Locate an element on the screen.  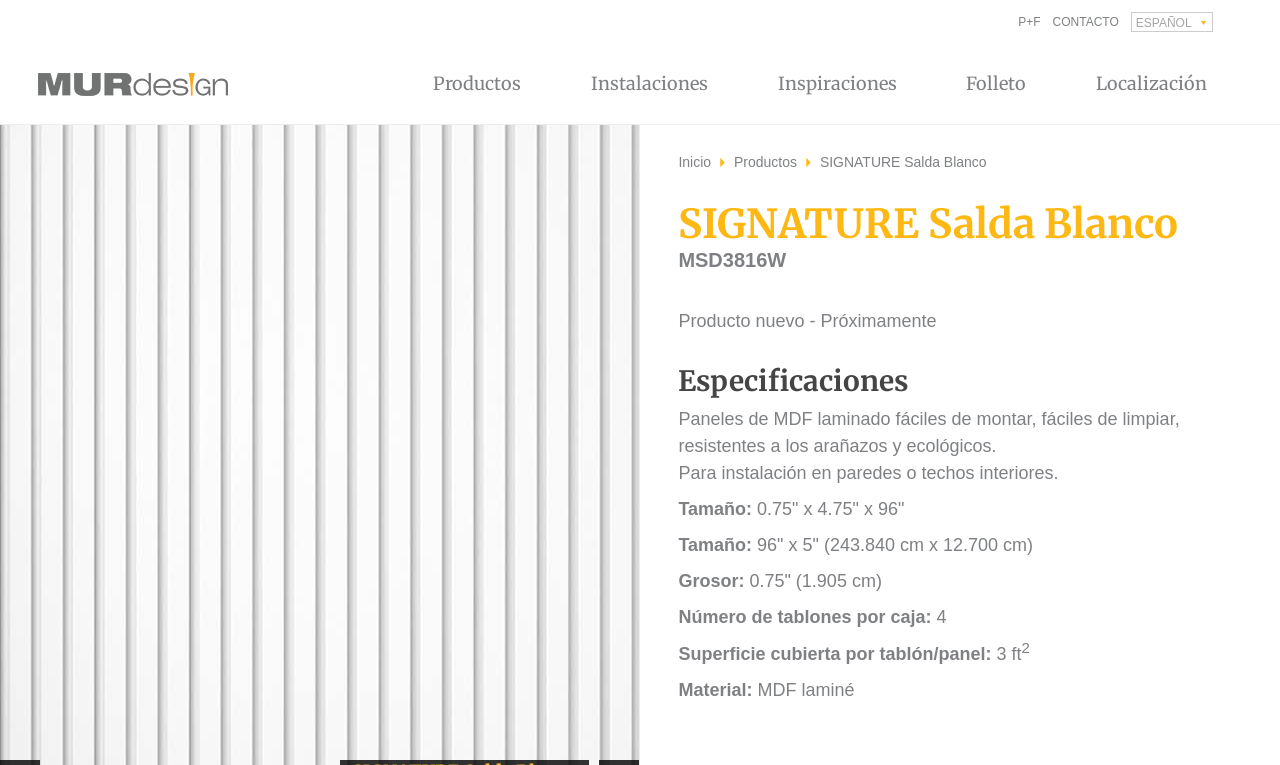
Contacto is located at coordinates (1086, 22).